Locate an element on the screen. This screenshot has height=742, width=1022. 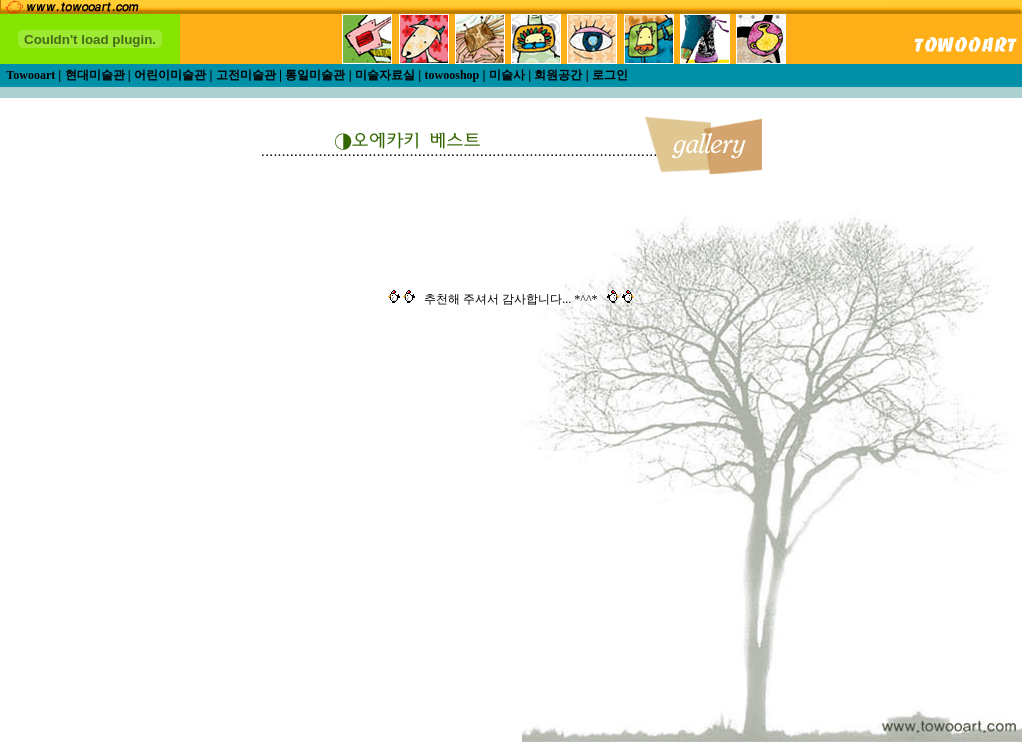
towooshop is located at coordinates (452, 75).